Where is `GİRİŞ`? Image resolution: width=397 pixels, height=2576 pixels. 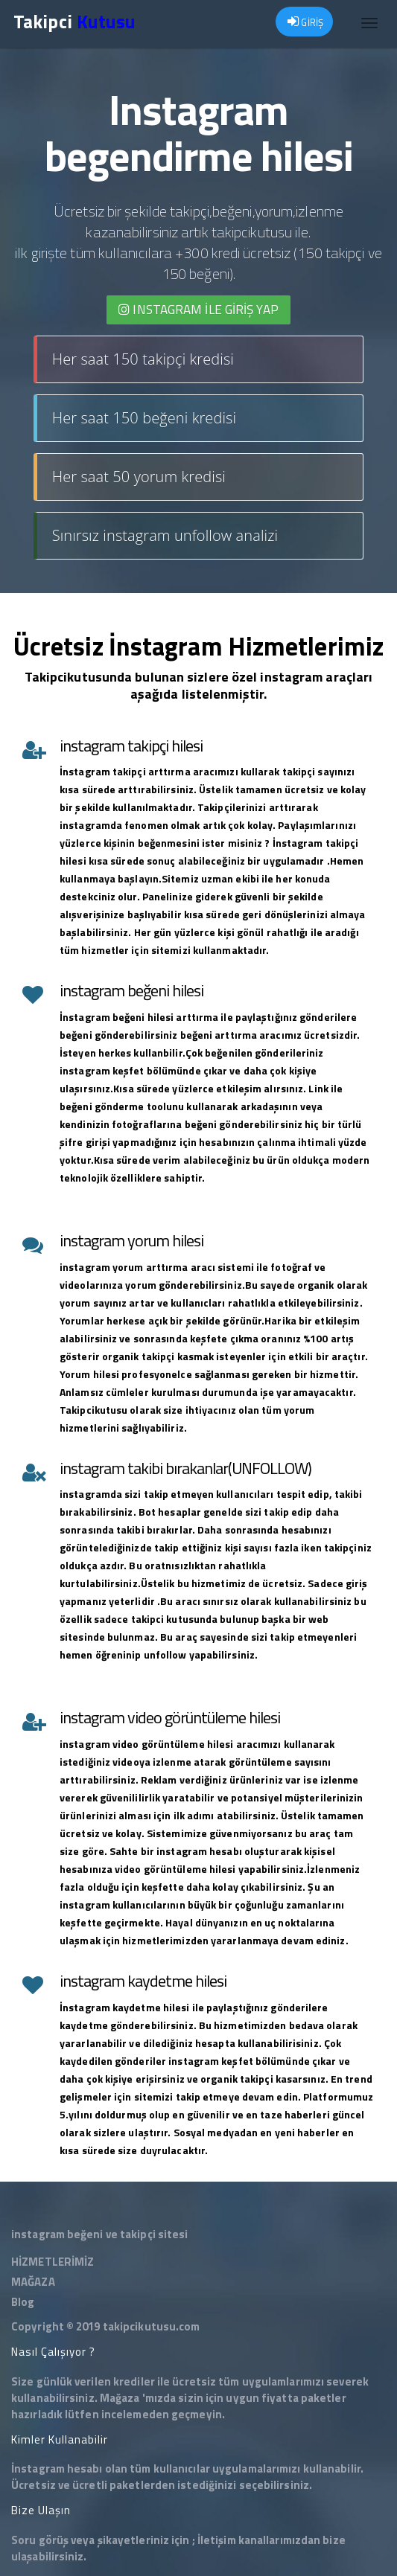 GİRİŞ is located at coordinates (305, 22).